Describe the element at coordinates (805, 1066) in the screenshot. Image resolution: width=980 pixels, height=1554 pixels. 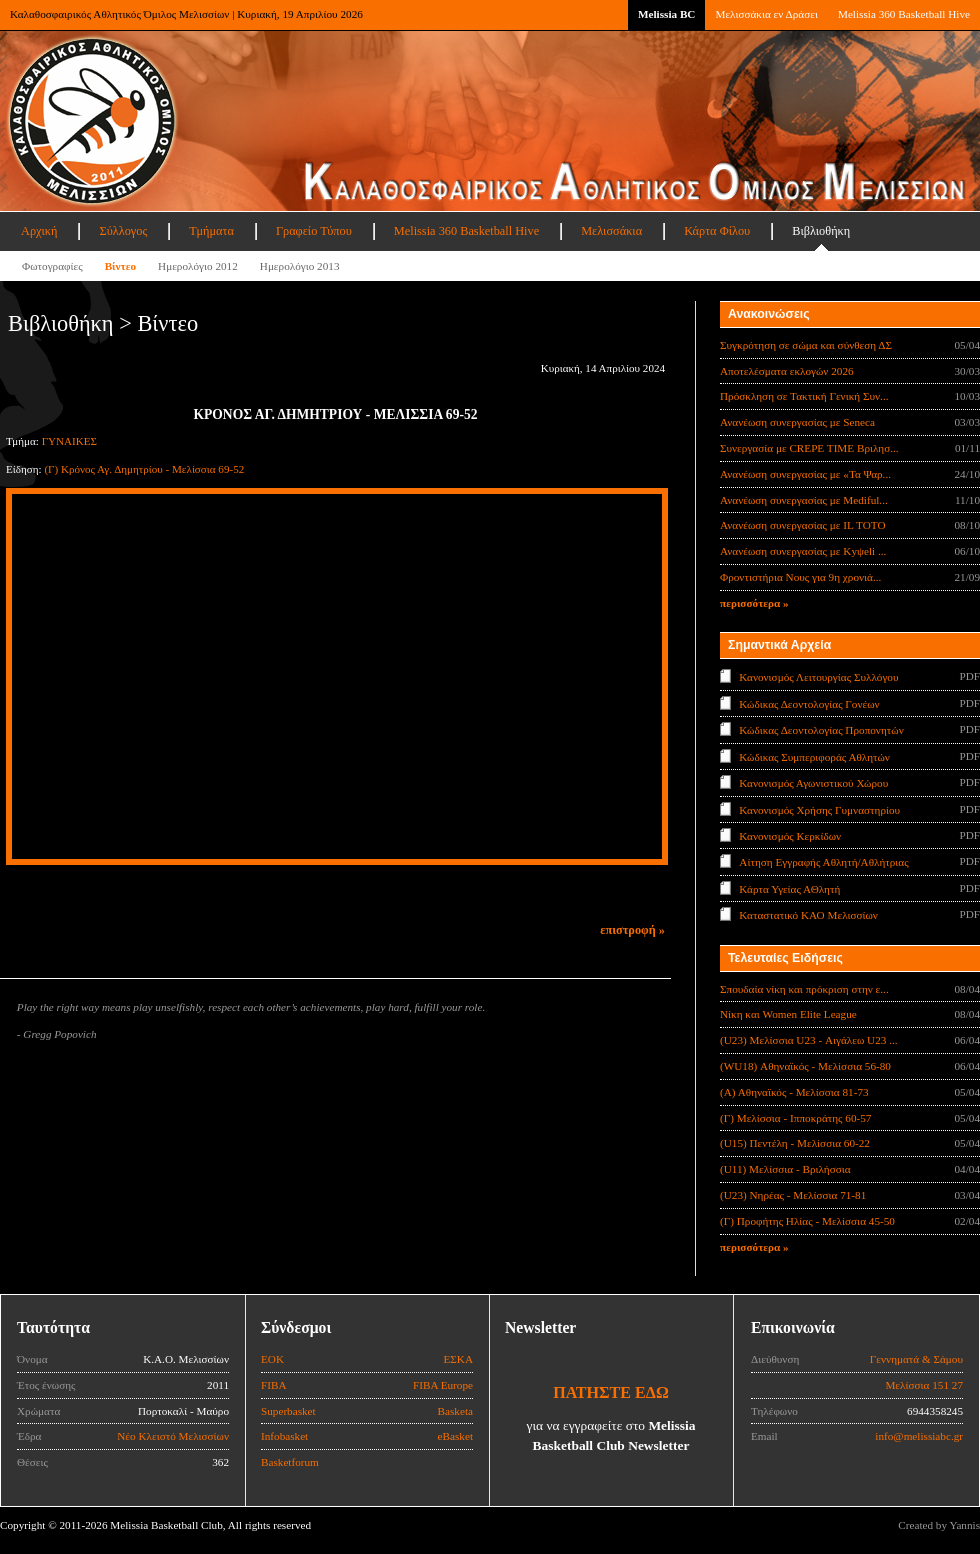
I see `(WU18) Αθηναϊκός - Μελίσσια 56-80` at that location.